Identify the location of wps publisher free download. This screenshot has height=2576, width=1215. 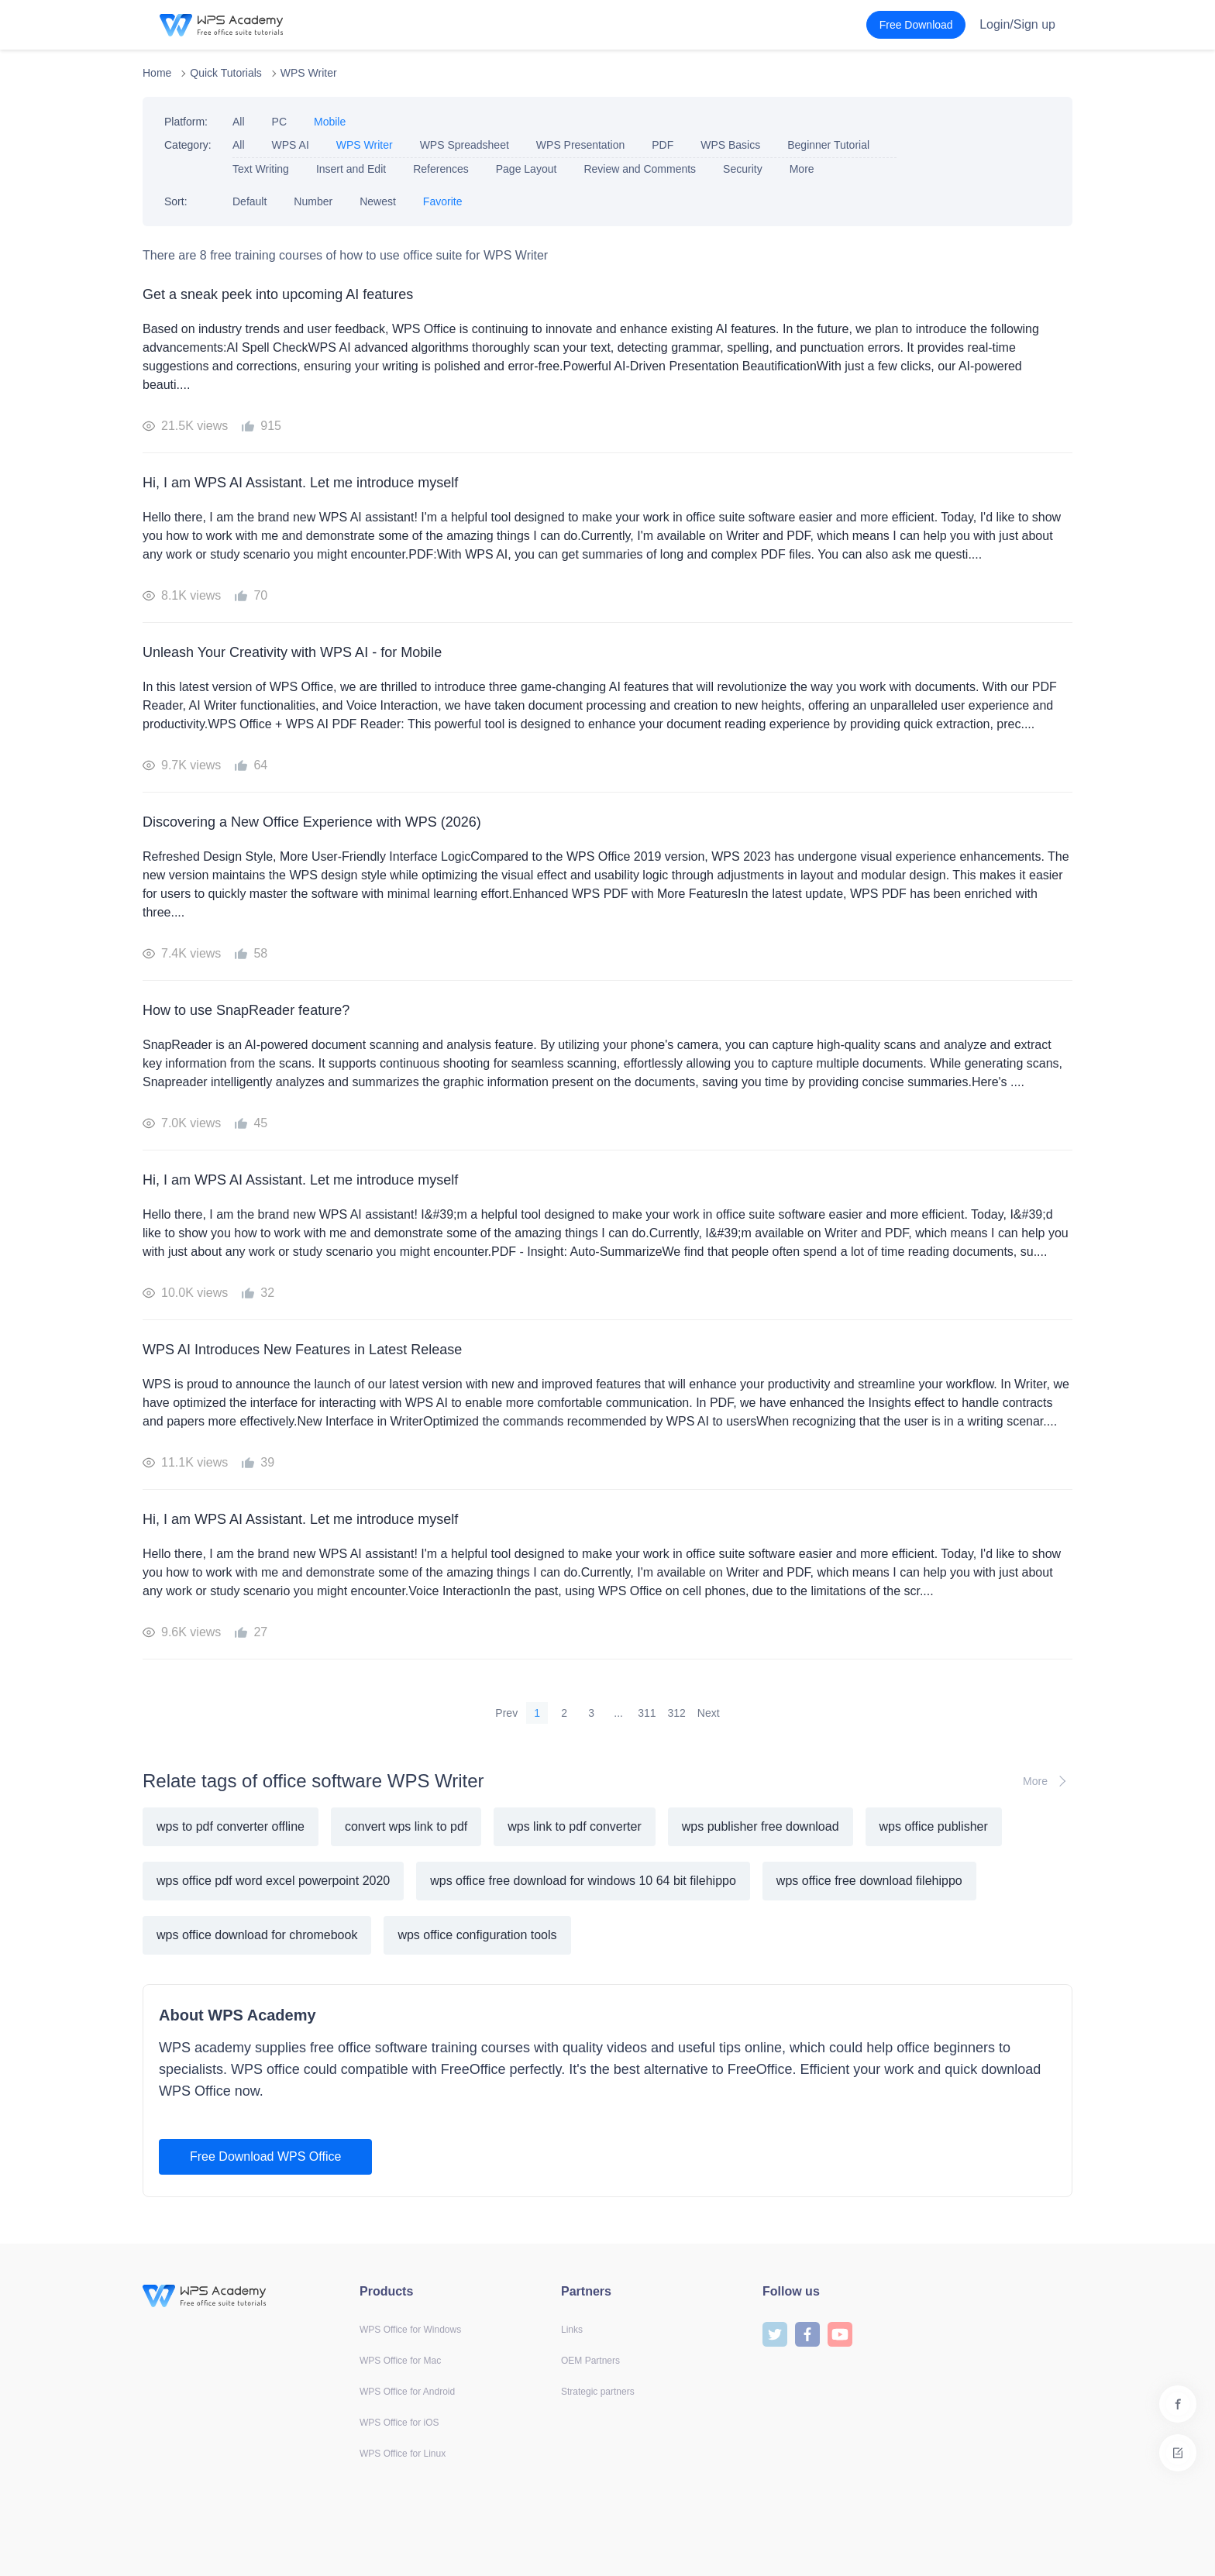
(760, 1826).